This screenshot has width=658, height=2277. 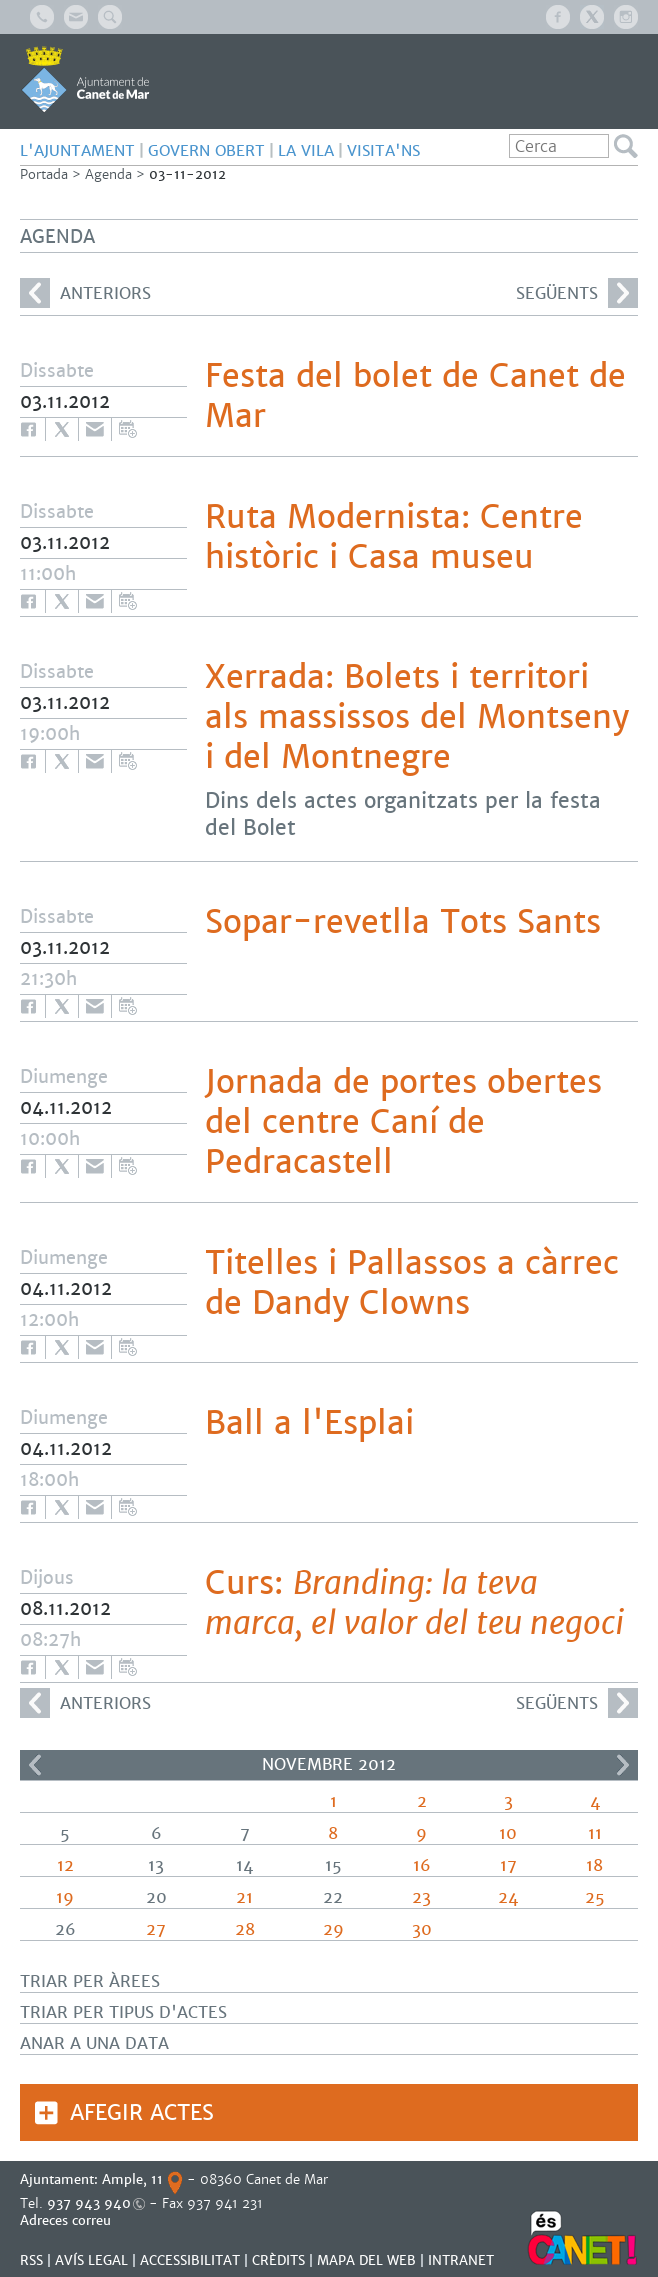 I want to click on Sopar-revetlla Tots Sants, so click(x=403, y=922).